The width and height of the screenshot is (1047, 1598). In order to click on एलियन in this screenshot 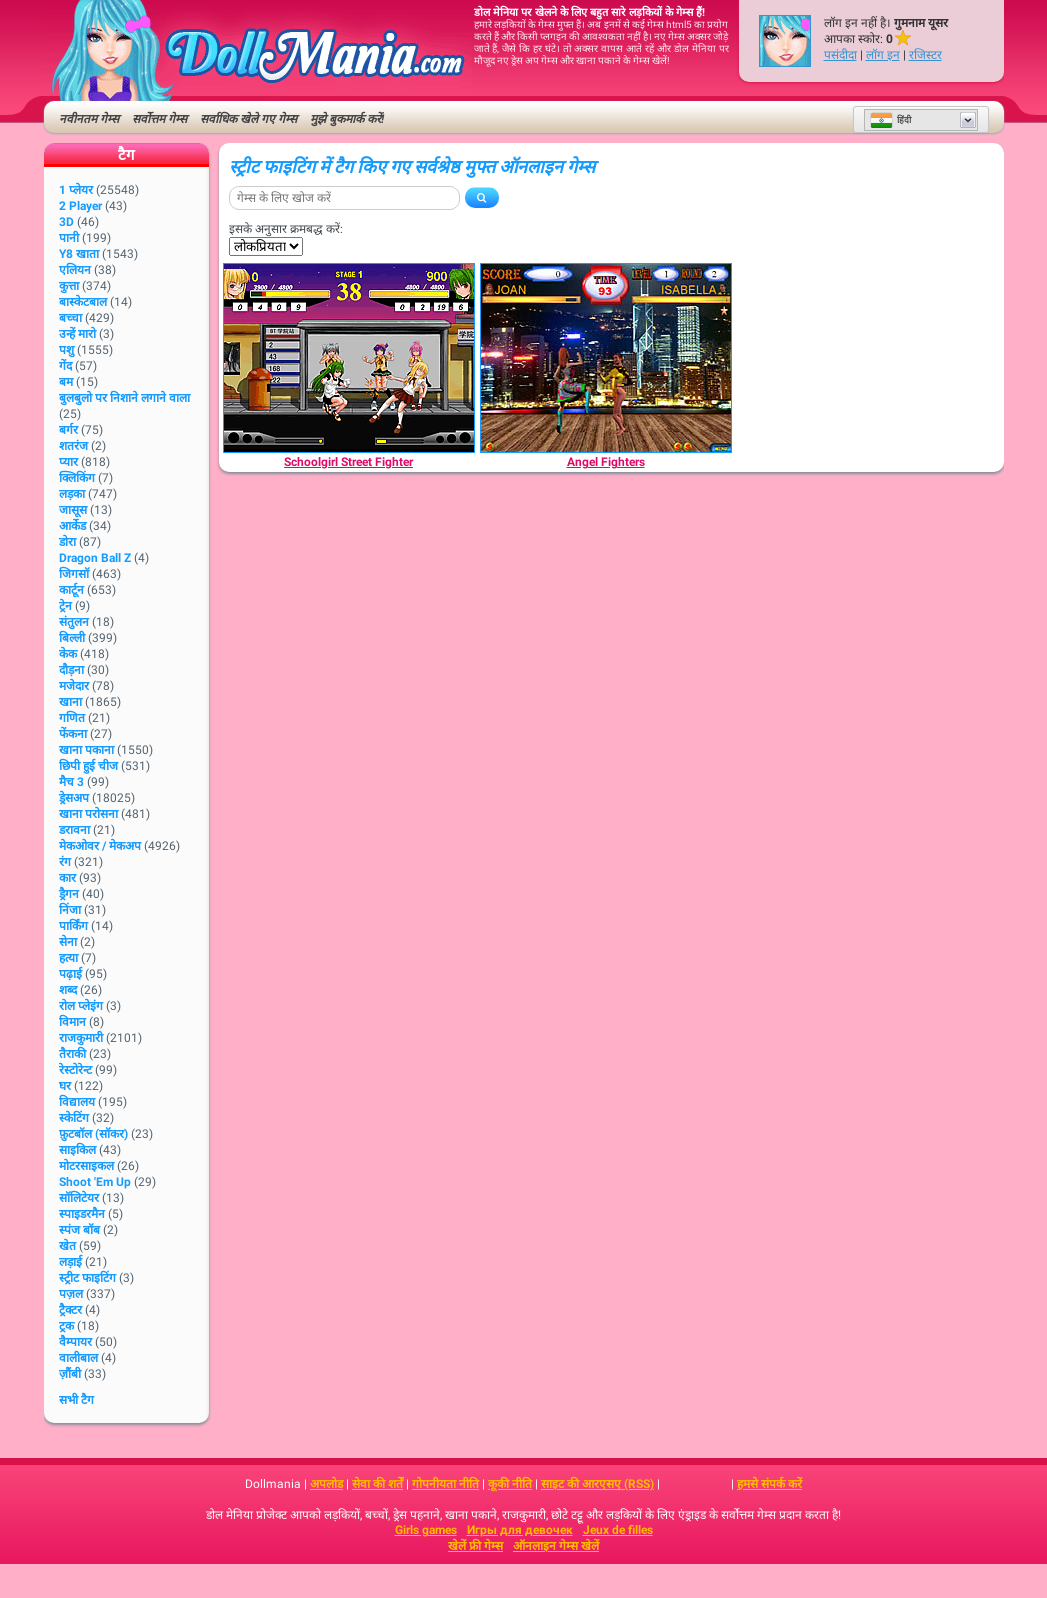, I will do `click(75, 270)`.